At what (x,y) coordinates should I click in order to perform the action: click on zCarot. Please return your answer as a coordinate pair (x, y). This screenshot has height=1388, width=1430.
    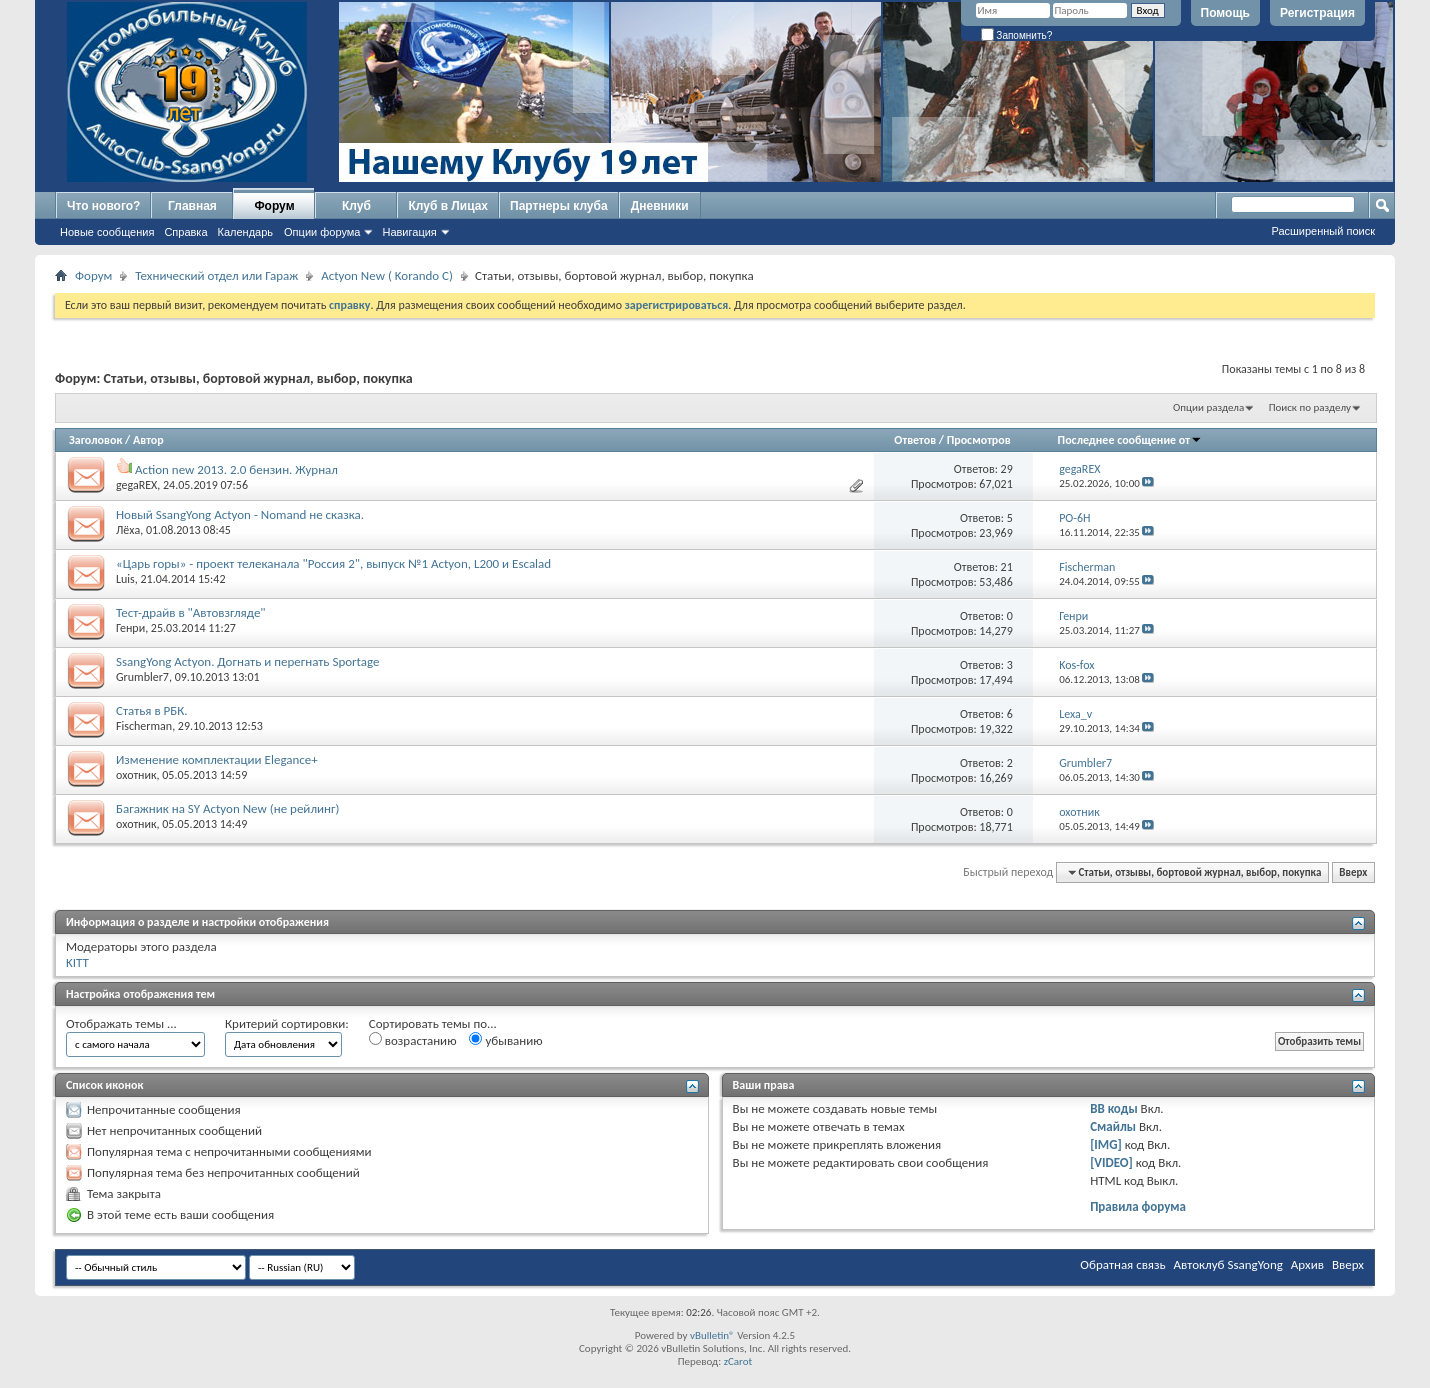
    Looking at the image, I should click on (738, 1361).